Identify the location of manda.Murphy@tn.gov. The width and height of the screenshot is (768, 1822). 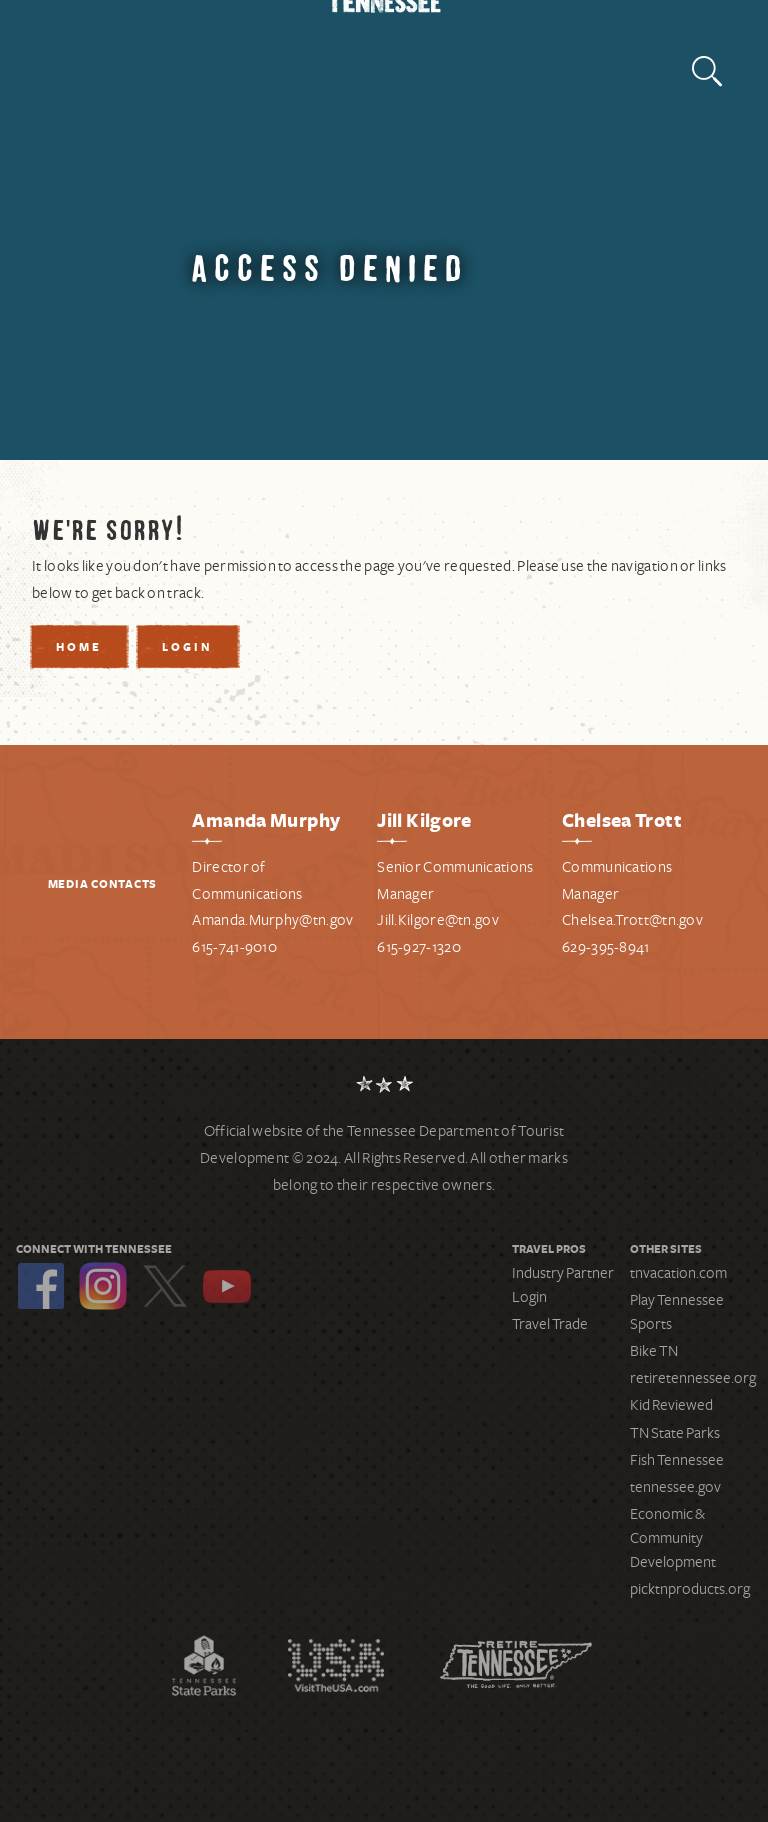
(278, 920).